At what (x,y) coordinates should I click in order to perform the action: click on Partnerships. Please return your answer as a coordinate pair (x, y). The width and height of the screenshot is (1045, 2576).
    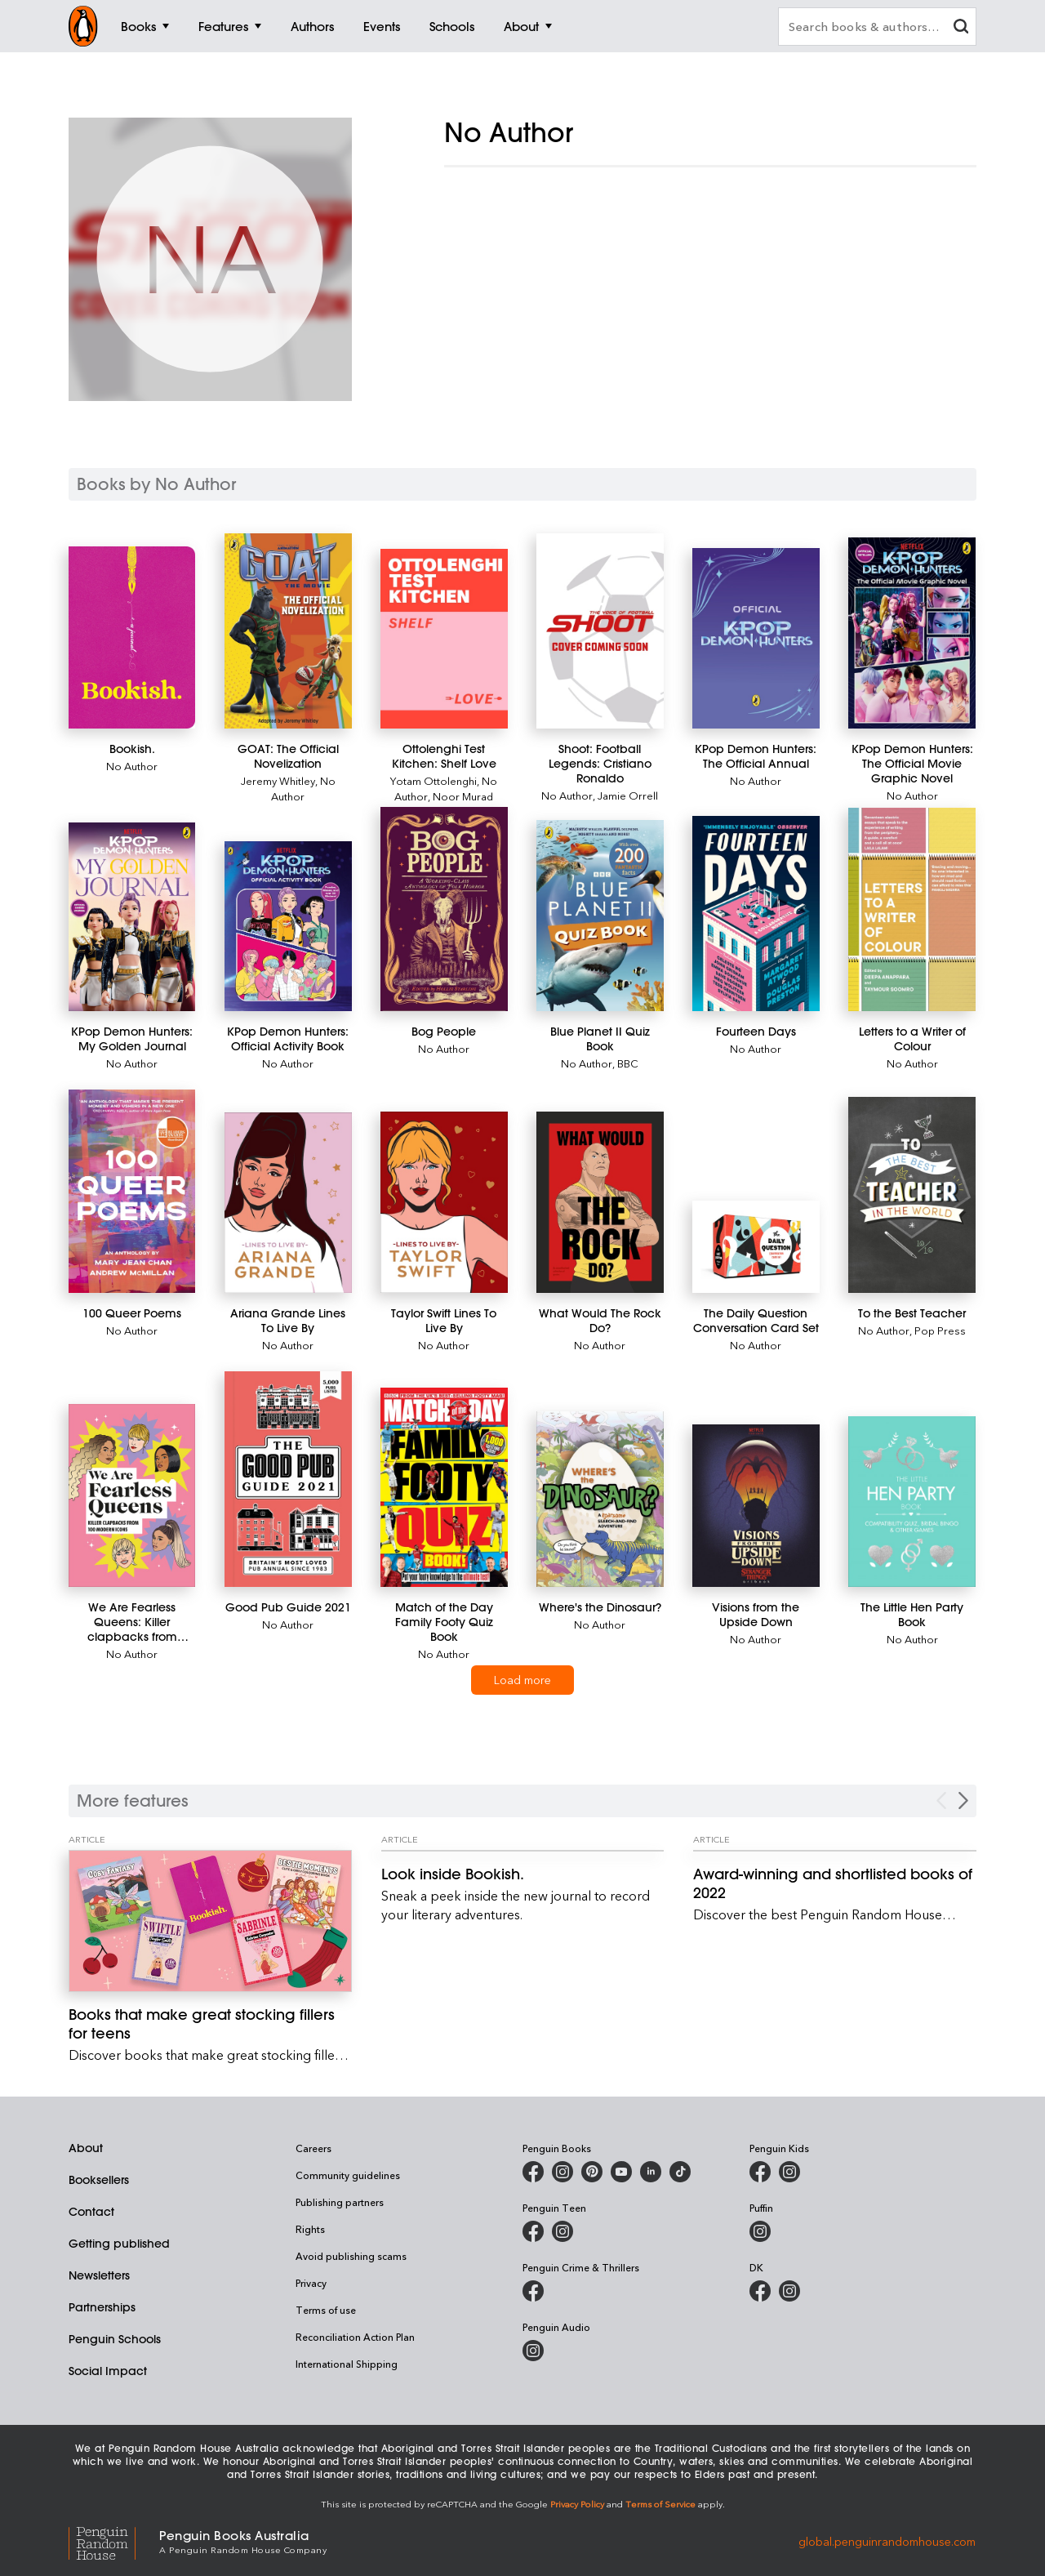
    Looking at the image, I should click on (102, 2307).